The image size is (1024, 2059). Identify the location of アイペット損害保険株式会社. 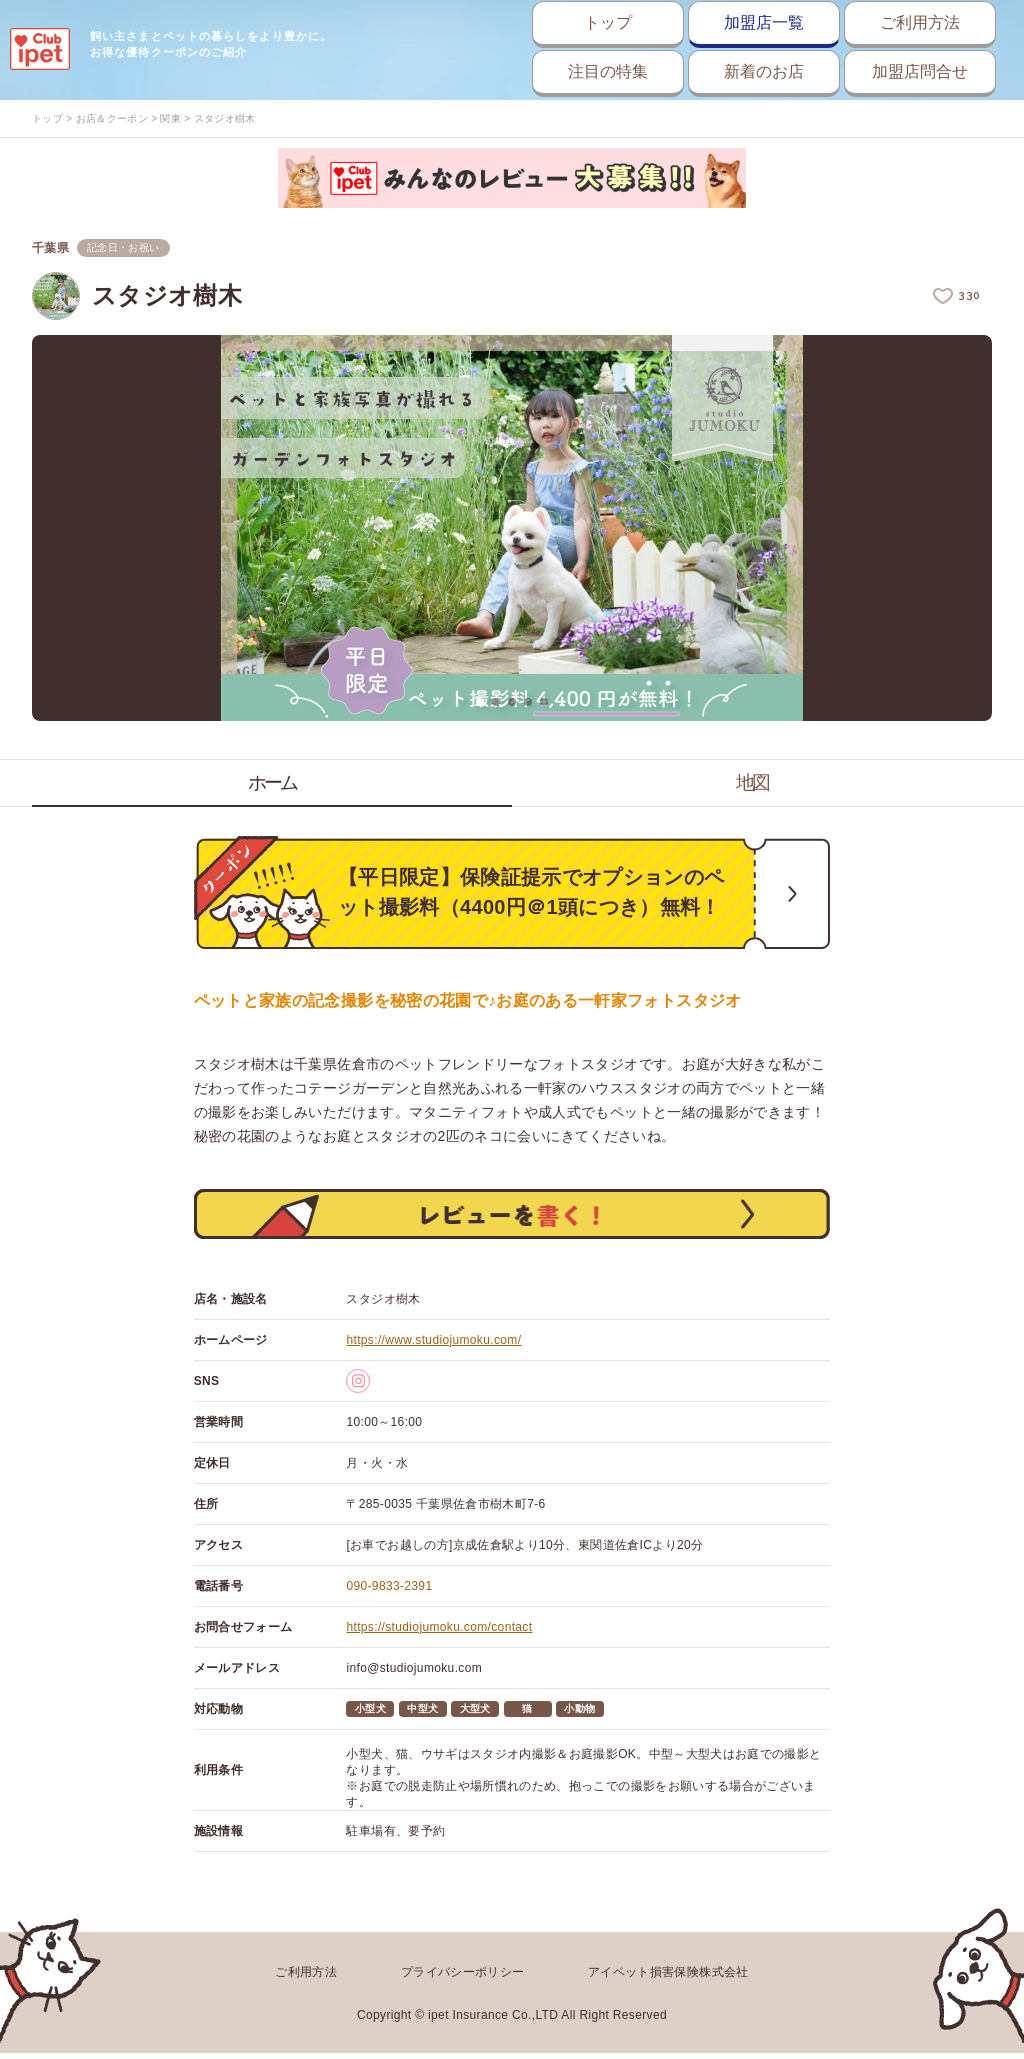
(668, 1981).